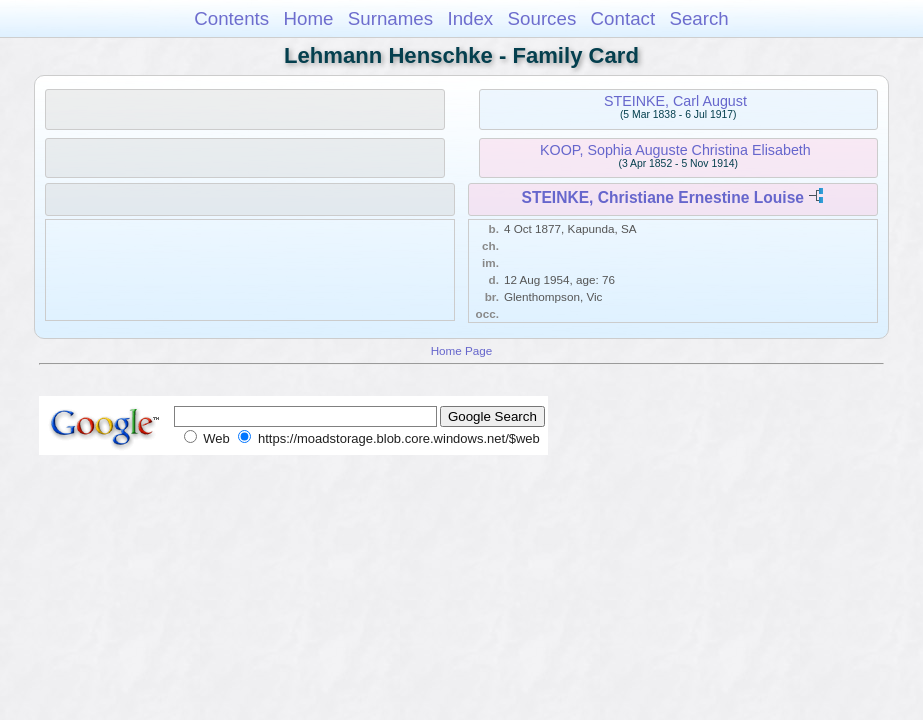  What do you see at coordinates (675, 101) in the screenshot?
I see `STEINKE, Carl August` at bounding box center [675, 101].